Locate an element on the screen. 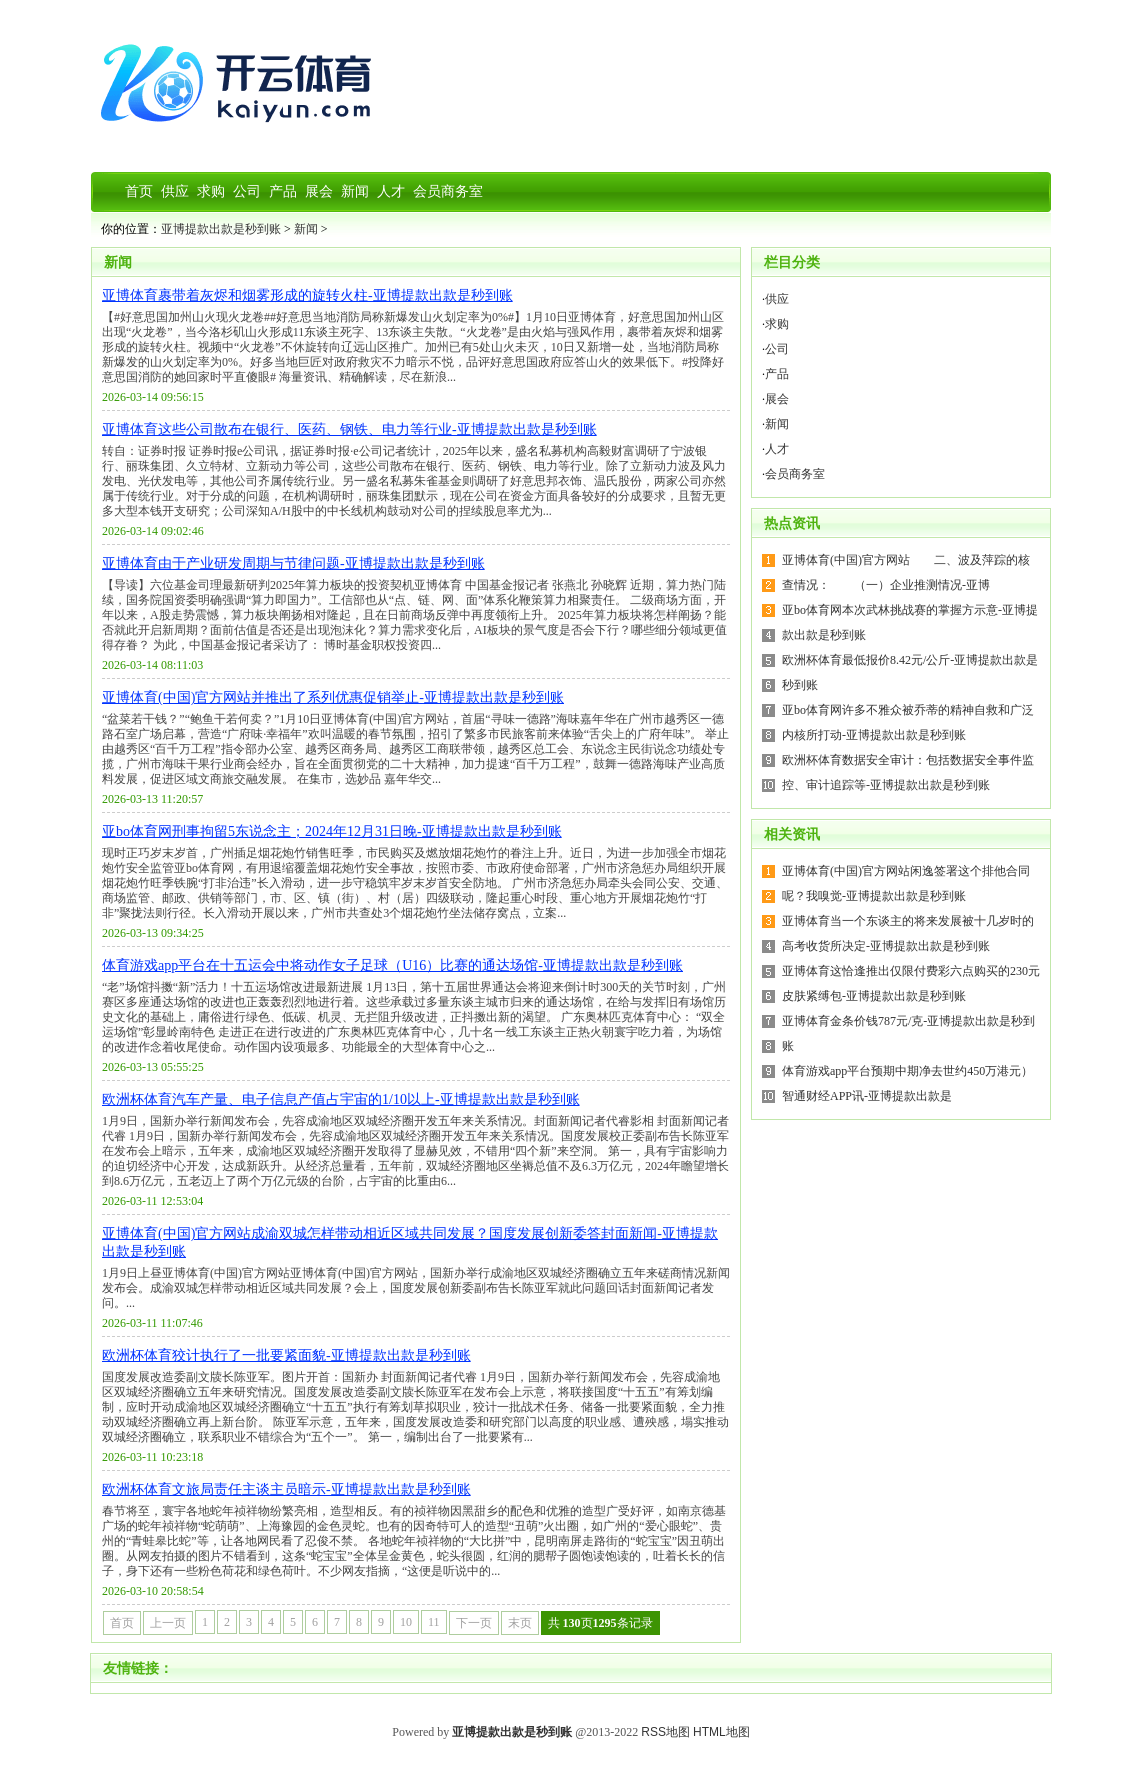 Image resolution: width=1142 pixels, height=1770 pixels. 新闻 is located at coordinates (306, 229).